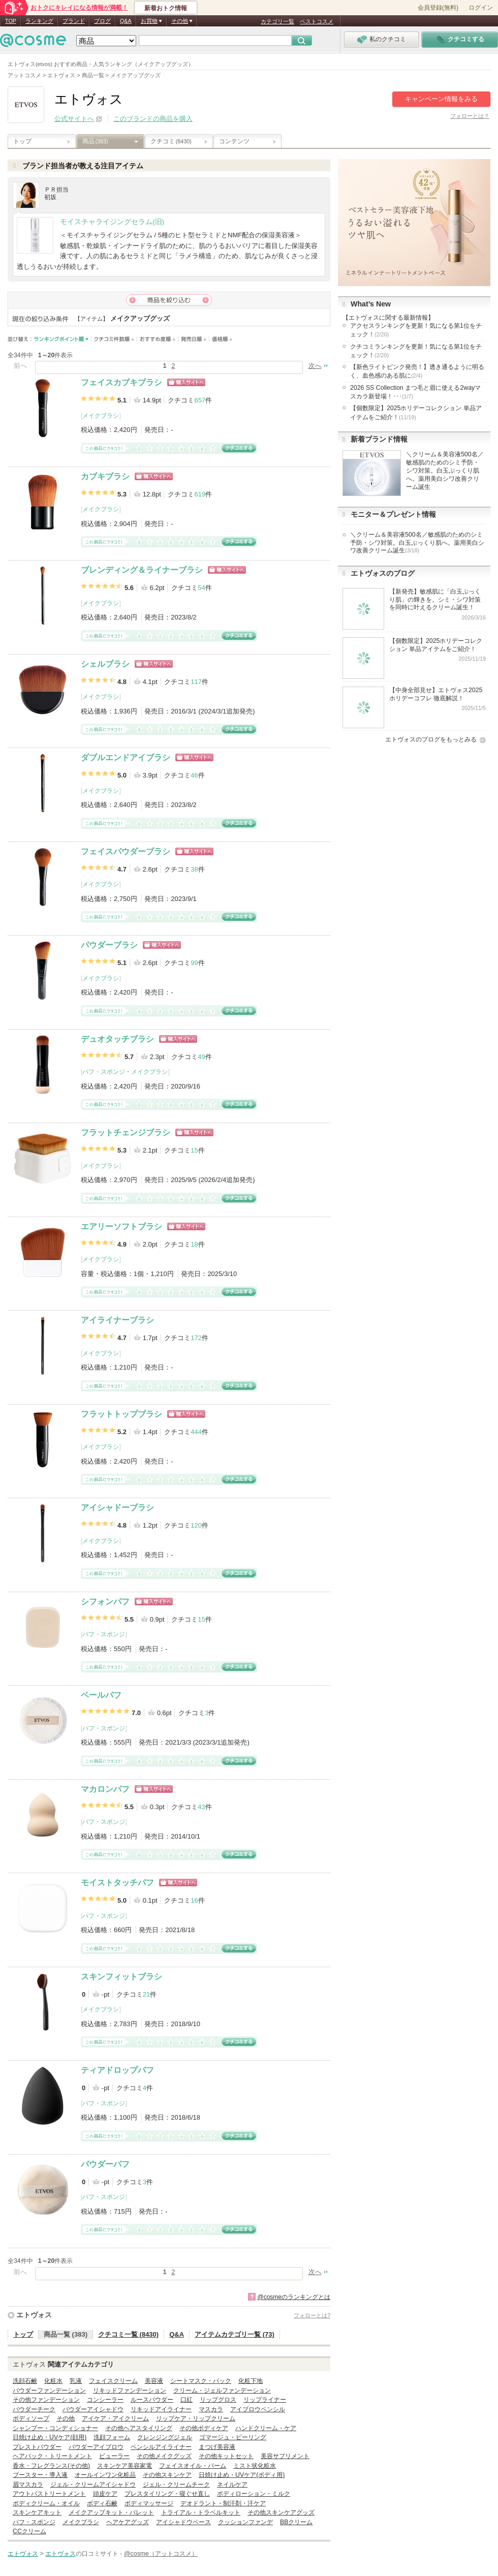 Image resolution: width=498 pixels, height=2576 pixels. What do you see at coordinates (312, 2315) in the screenshot?
I see `フォローとは?` at bounding box center [312, 2315].